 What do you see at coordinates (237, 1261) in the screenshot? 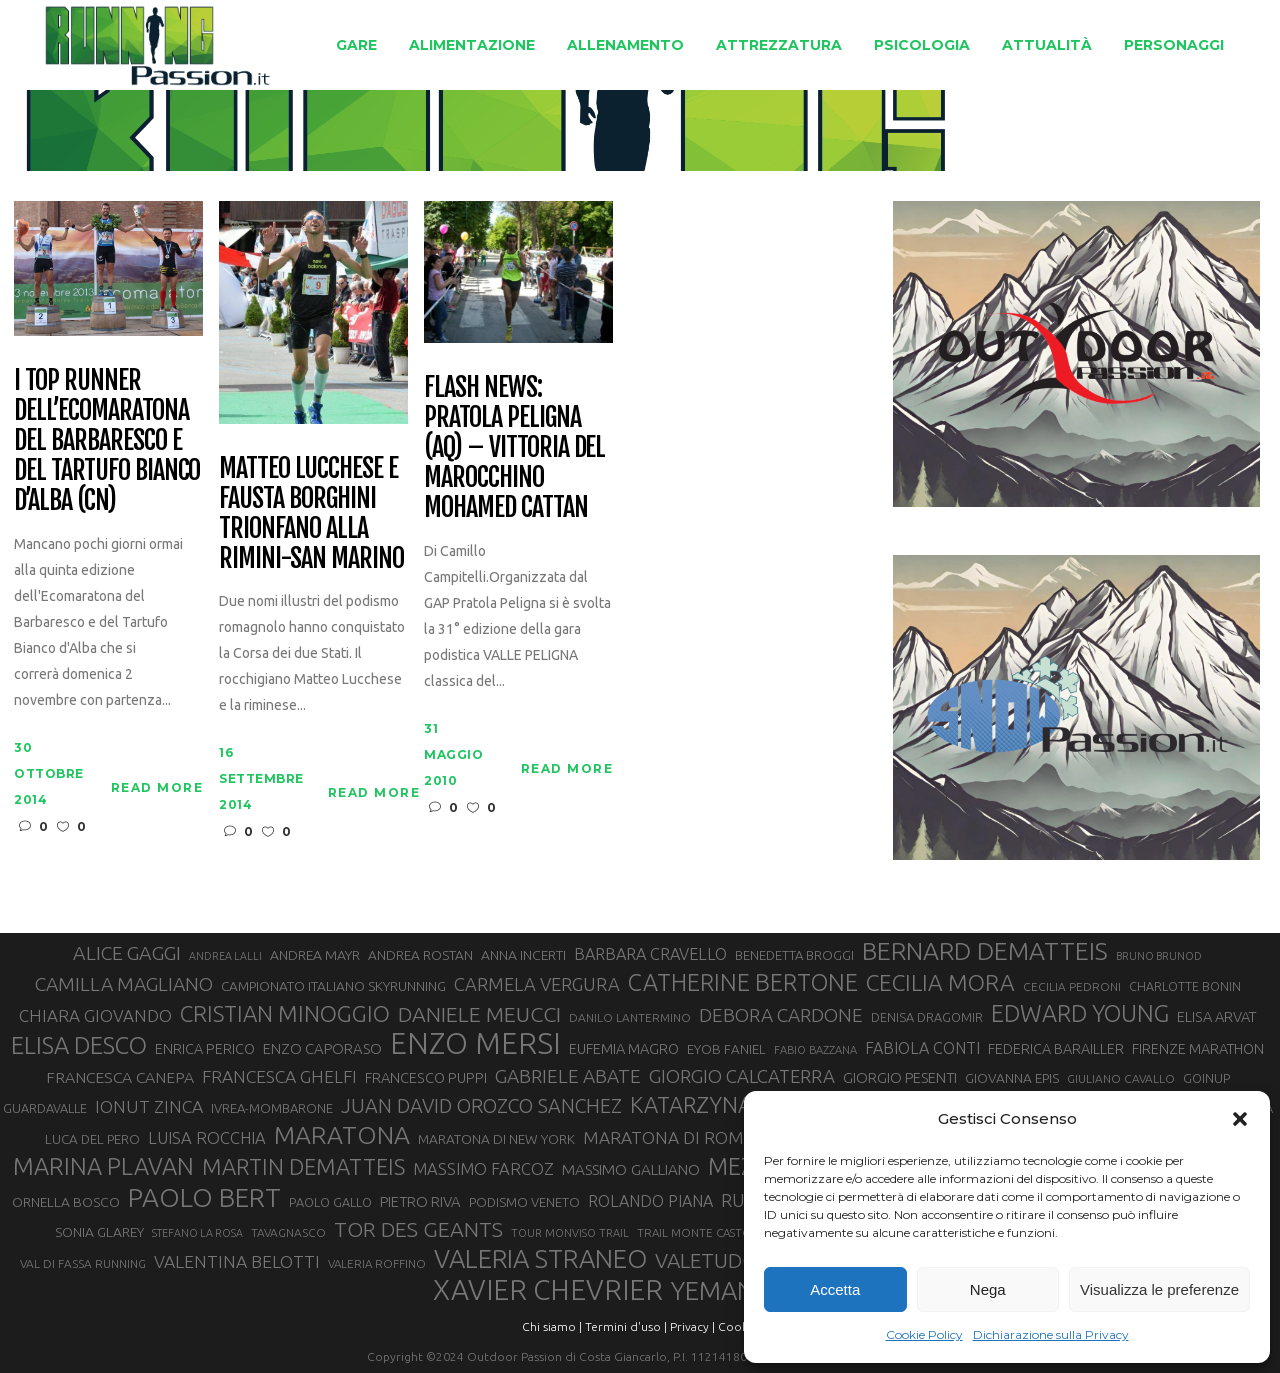
I see `VALENTINA BELOTTI [VALENTINA BELOTTI (48 elementi)]` at bounding box center [237, 1261].